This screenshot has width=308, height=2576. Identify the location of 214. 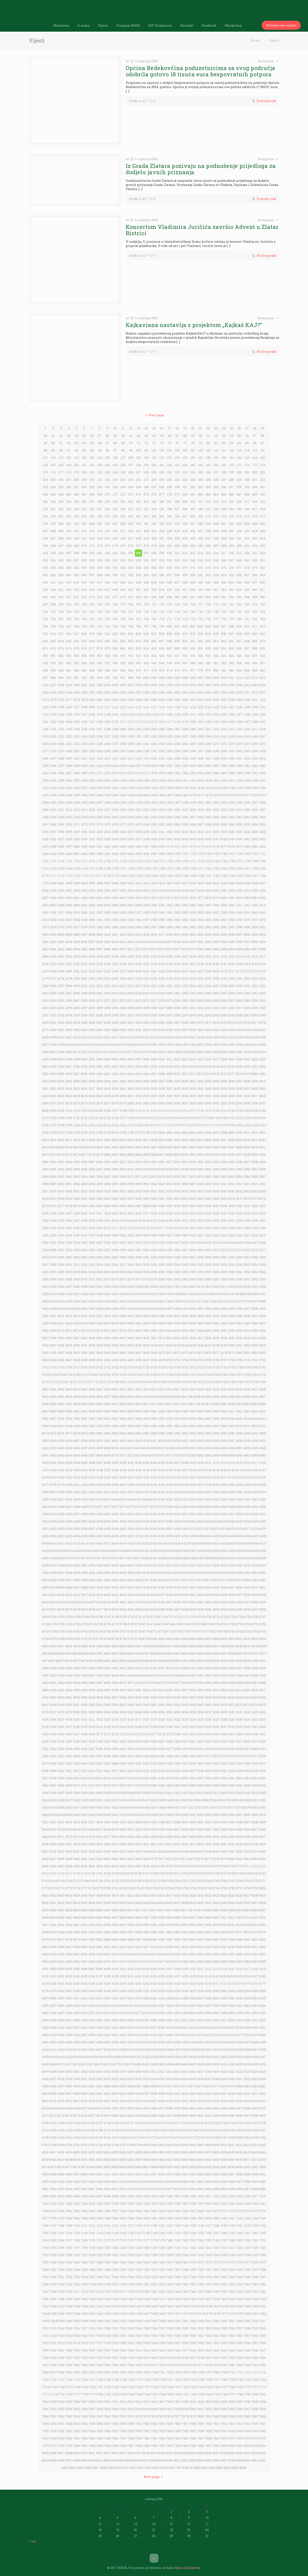
(123, 479).